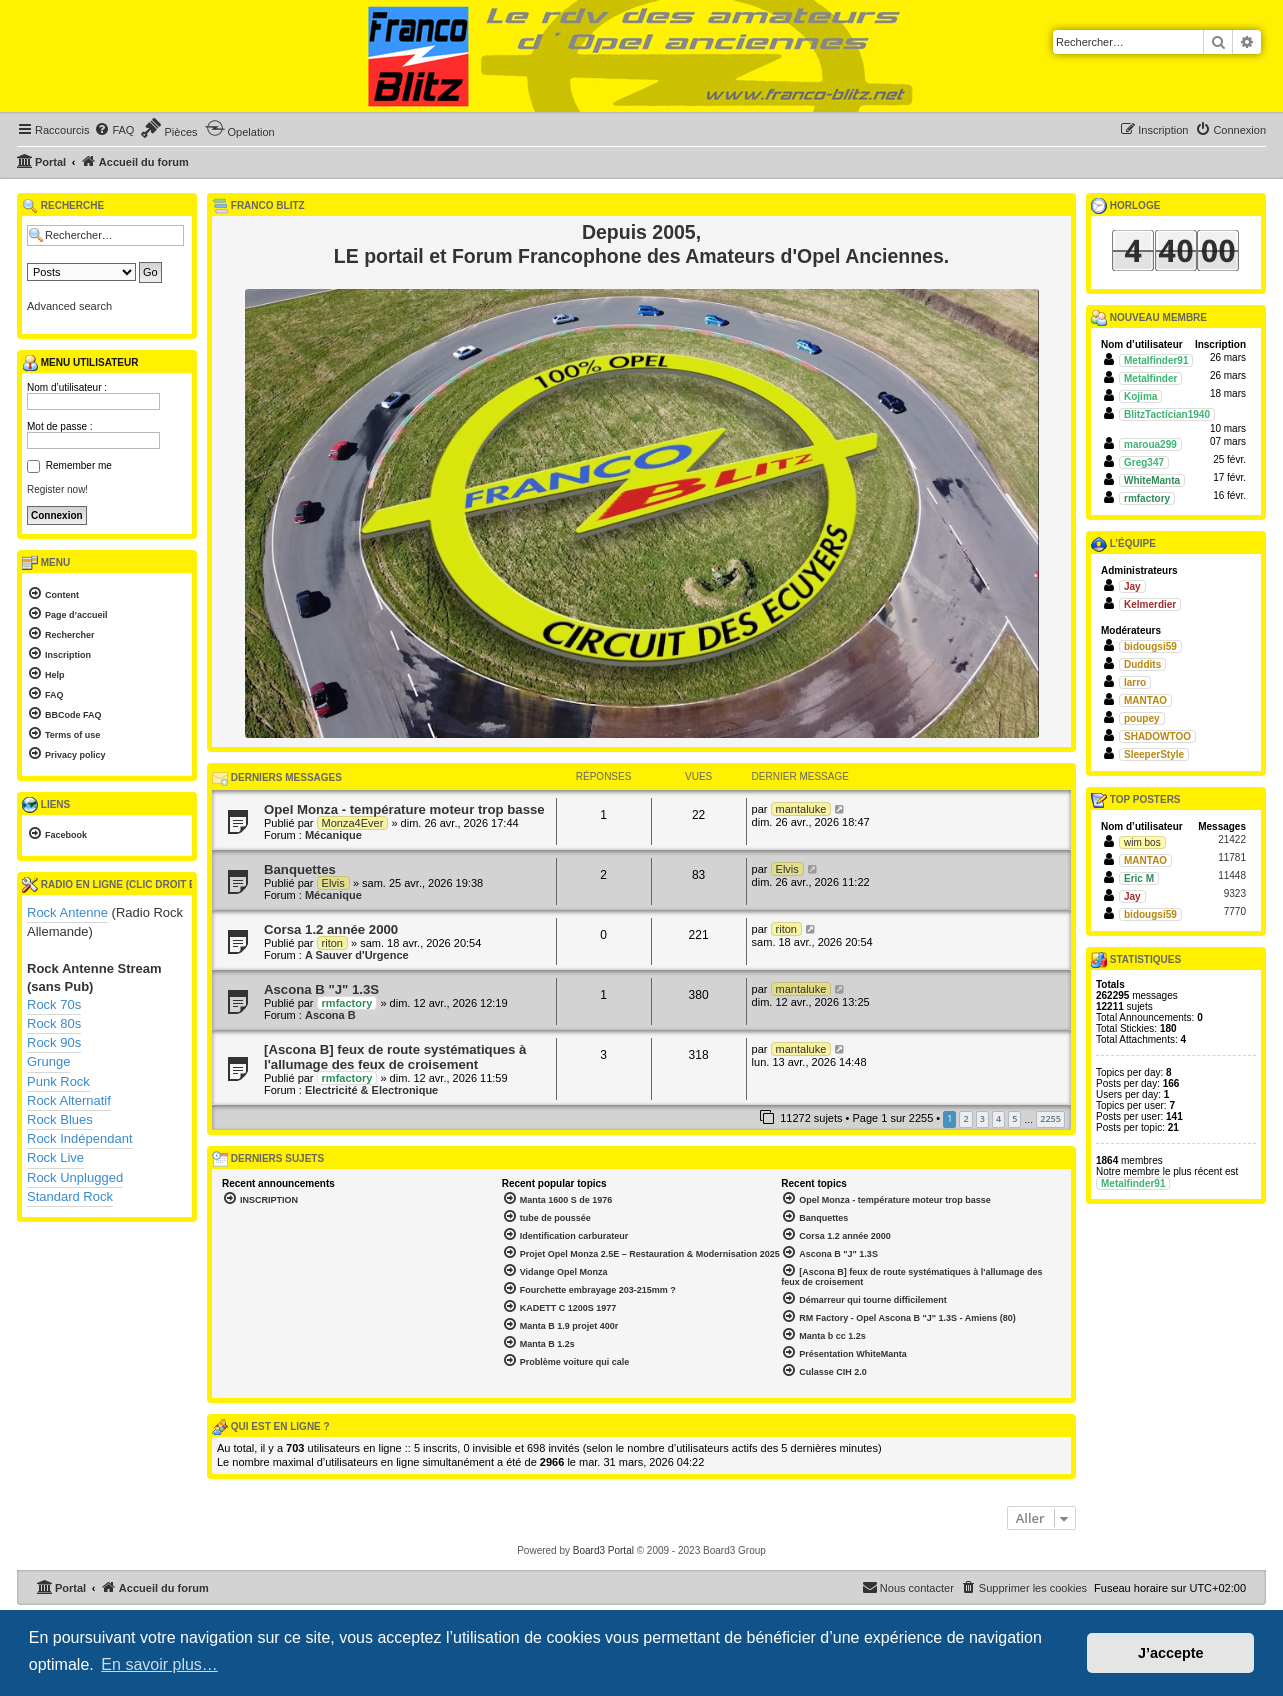 The image size is (1283, 1696). Describe the element at coordinates (57, 489) in the screenshot. I see `Register now!` at that location.